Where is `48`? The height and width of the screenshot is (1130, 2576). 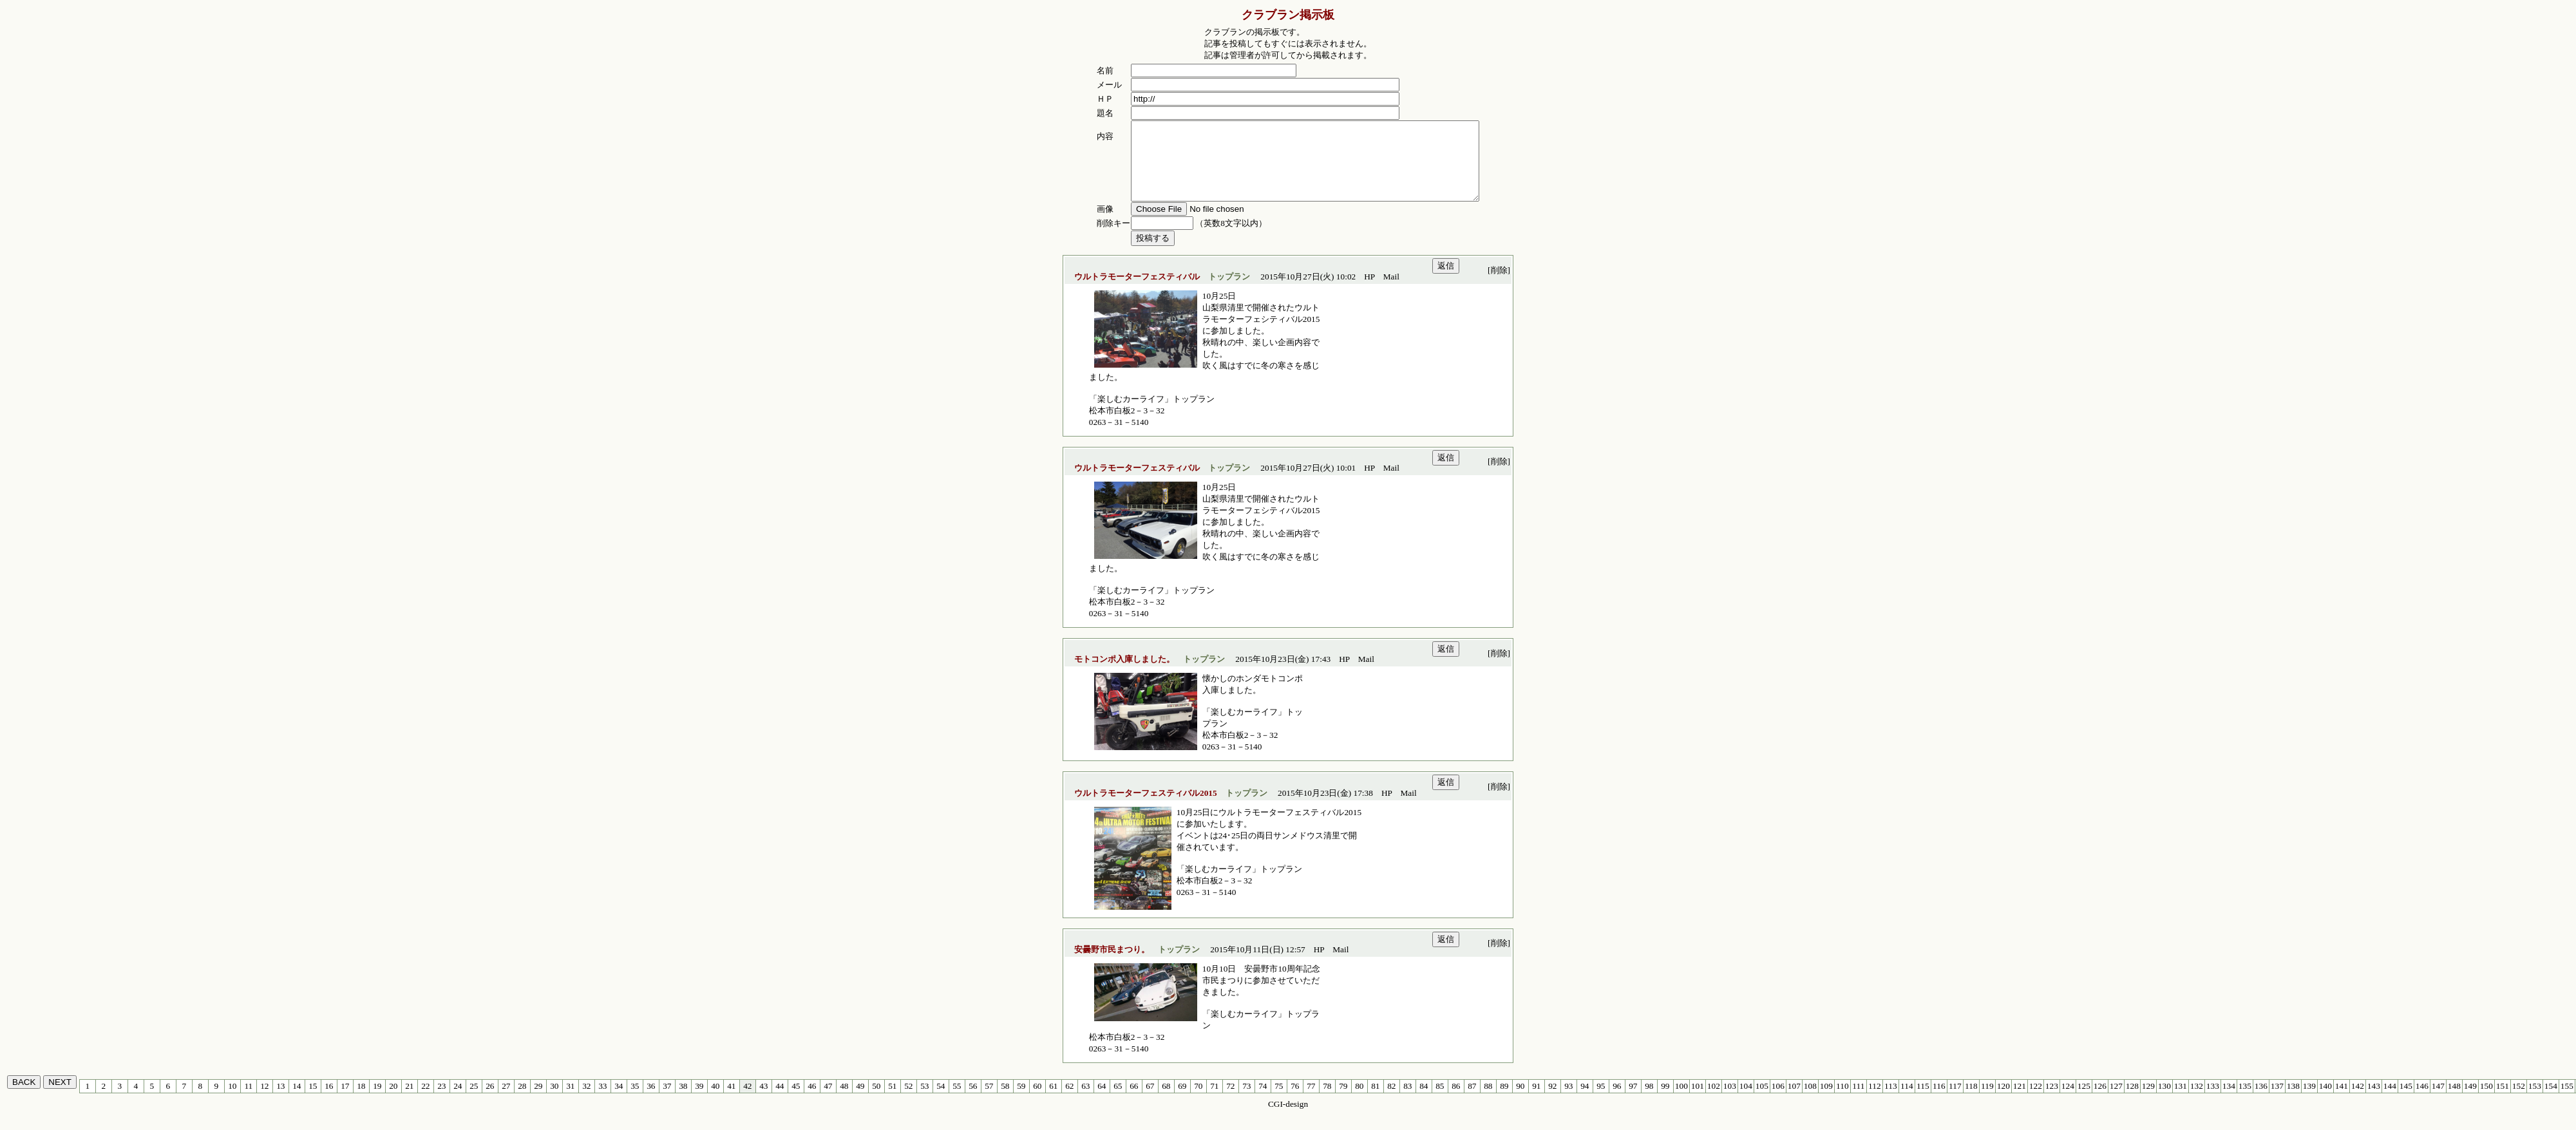
48 is located at coordinates (844, 1101).